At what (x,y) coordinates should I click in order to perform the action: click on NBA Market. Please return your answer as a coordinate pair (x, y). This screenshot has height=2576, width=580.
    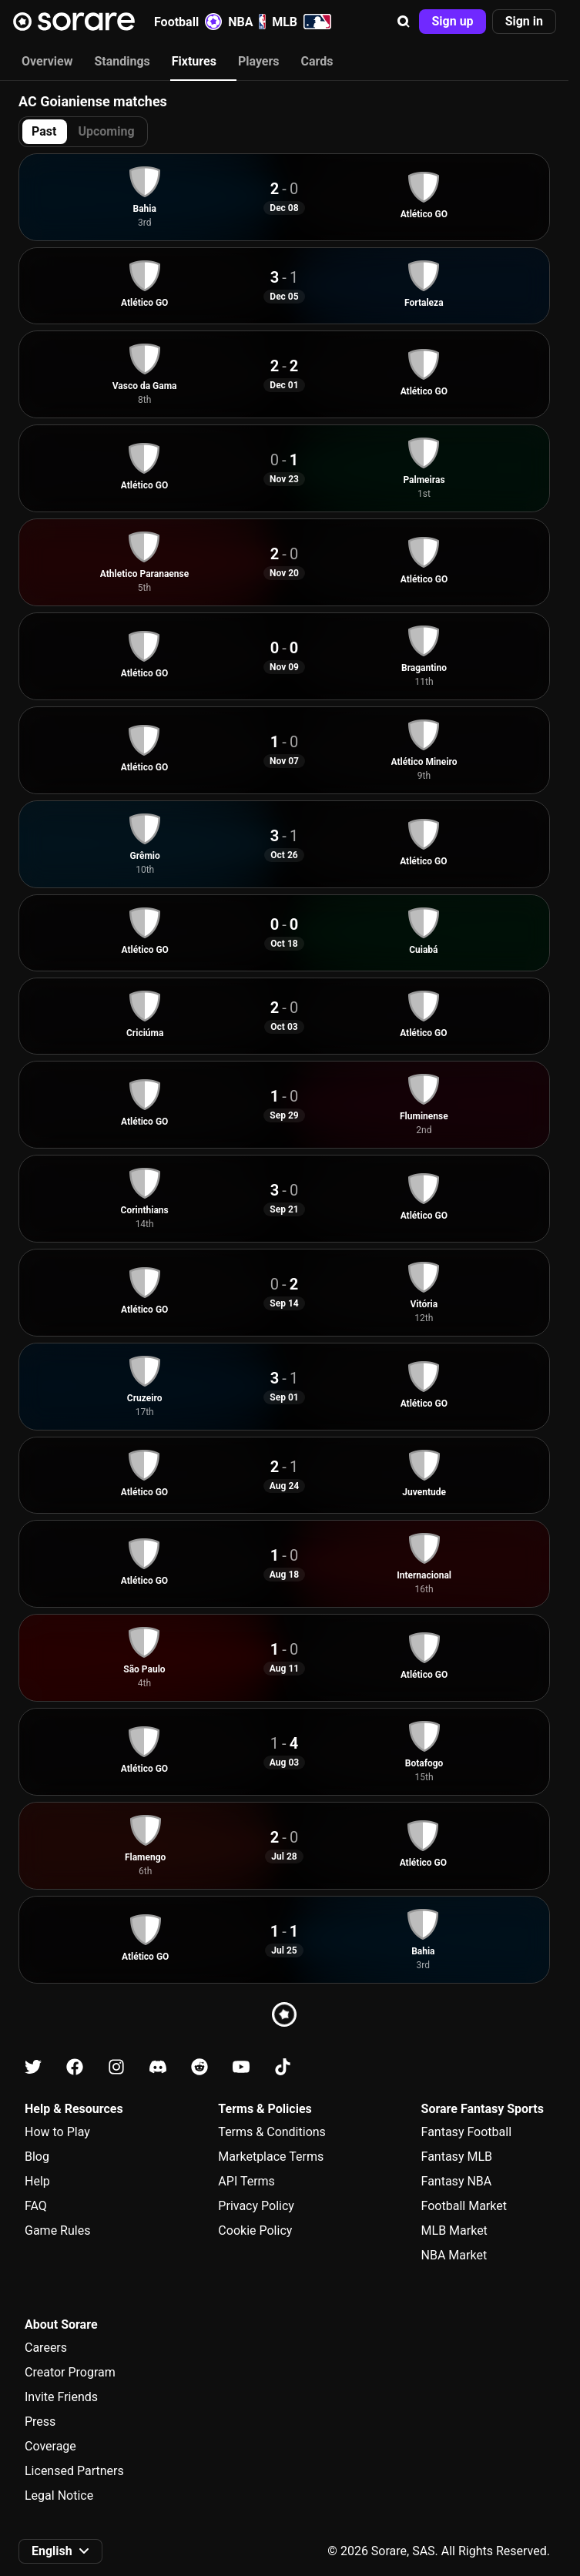
    Looking at the image, I should click on (454, 2255).